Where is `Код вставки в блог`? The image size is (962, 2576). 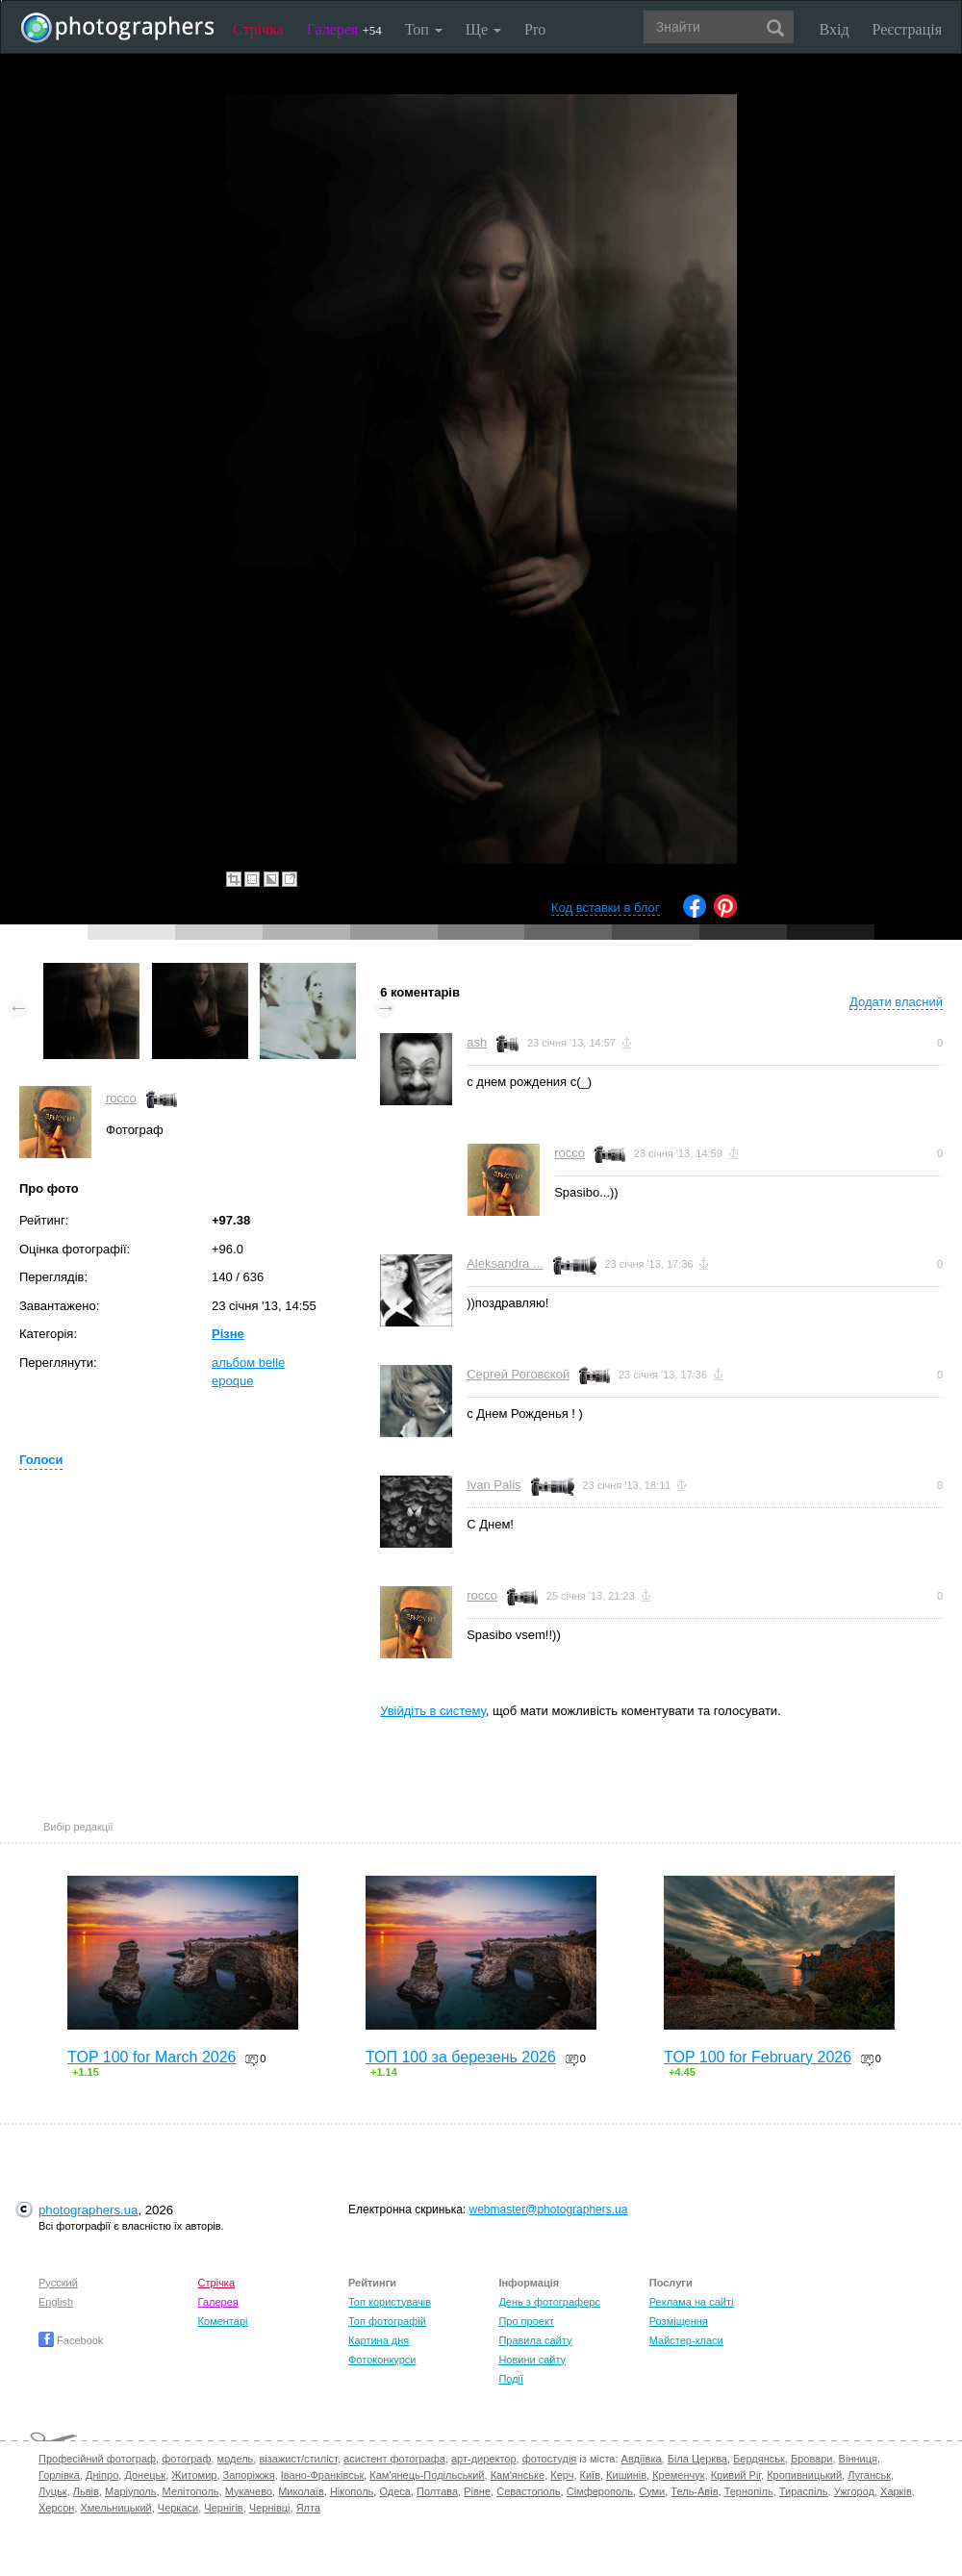
Код вставки в блог is located at coordinates (605, 907).